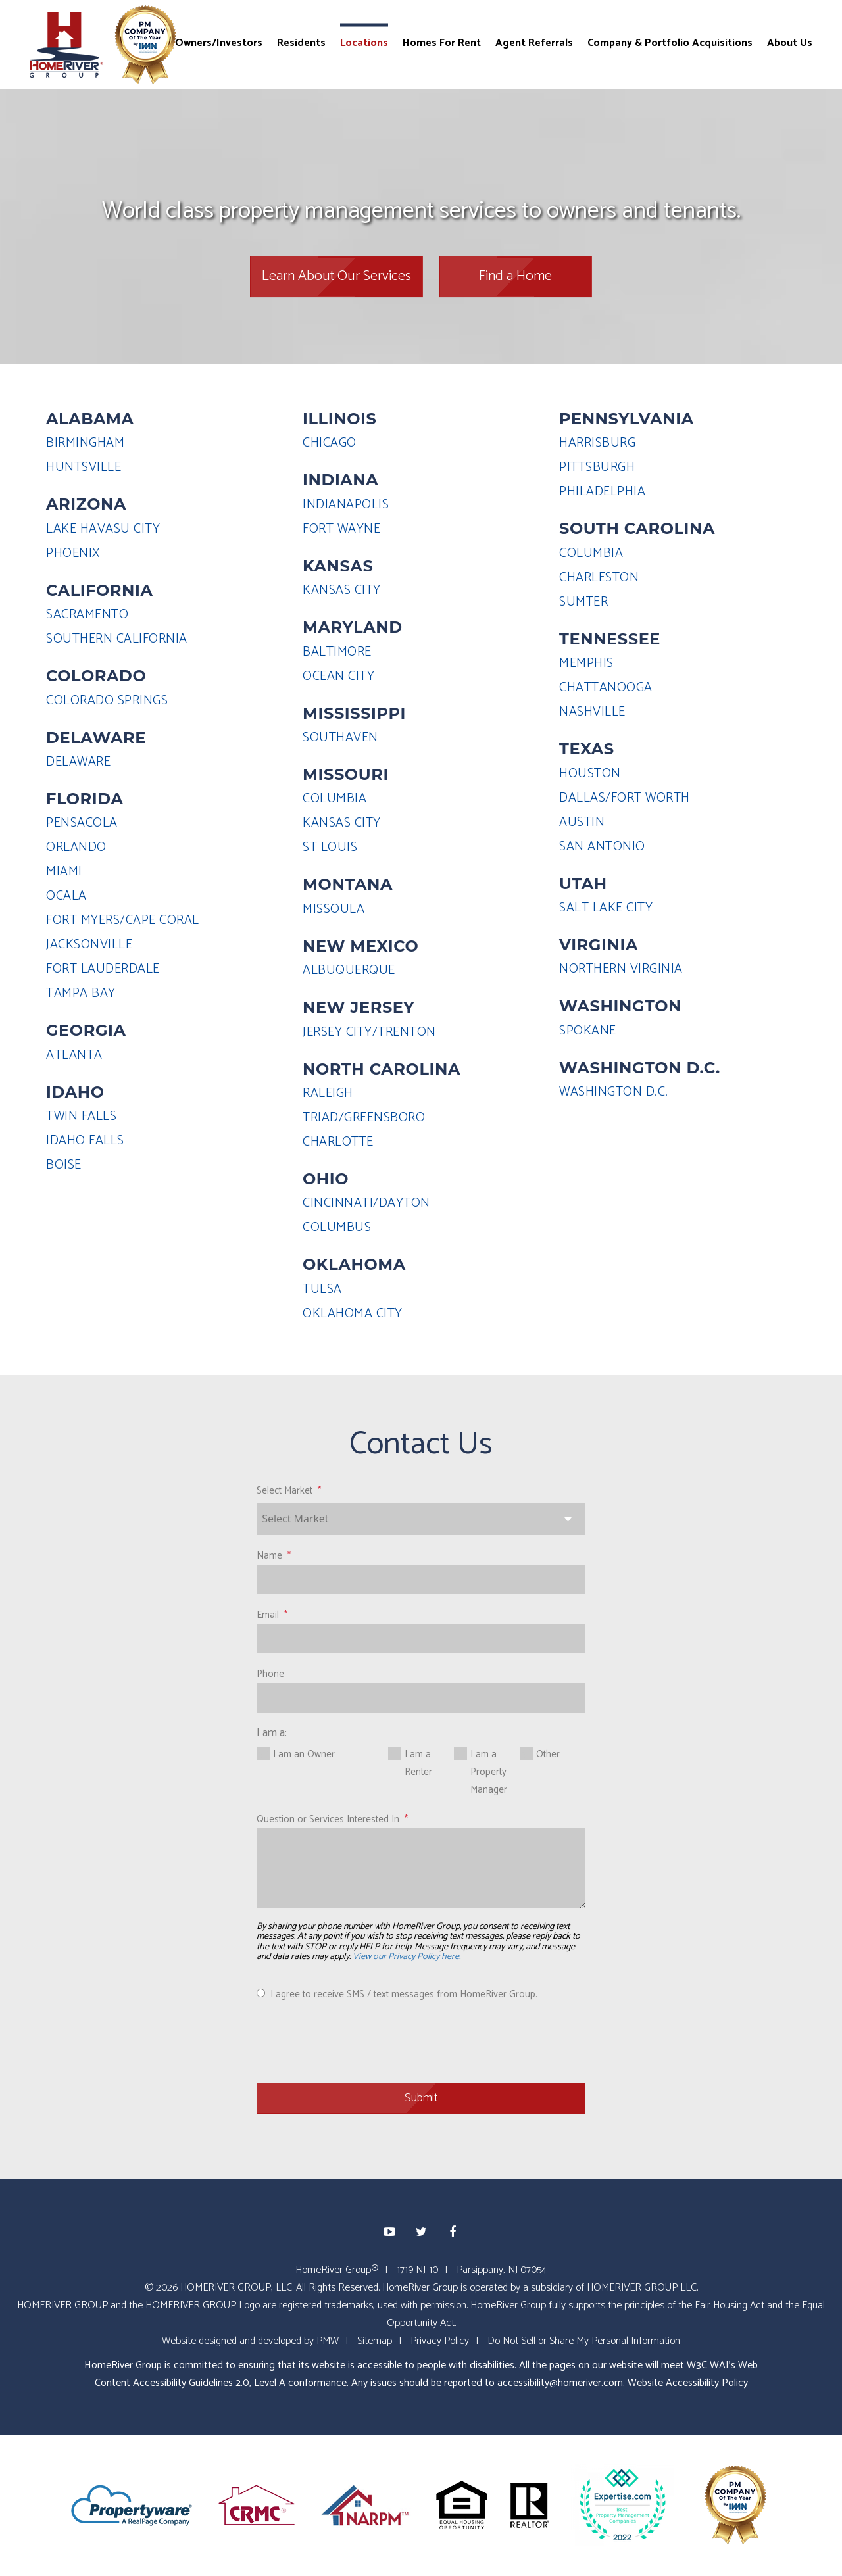  Describe the element at coordinates (587, 1031) in the screenshot. I see `SPOKANE` at that location.